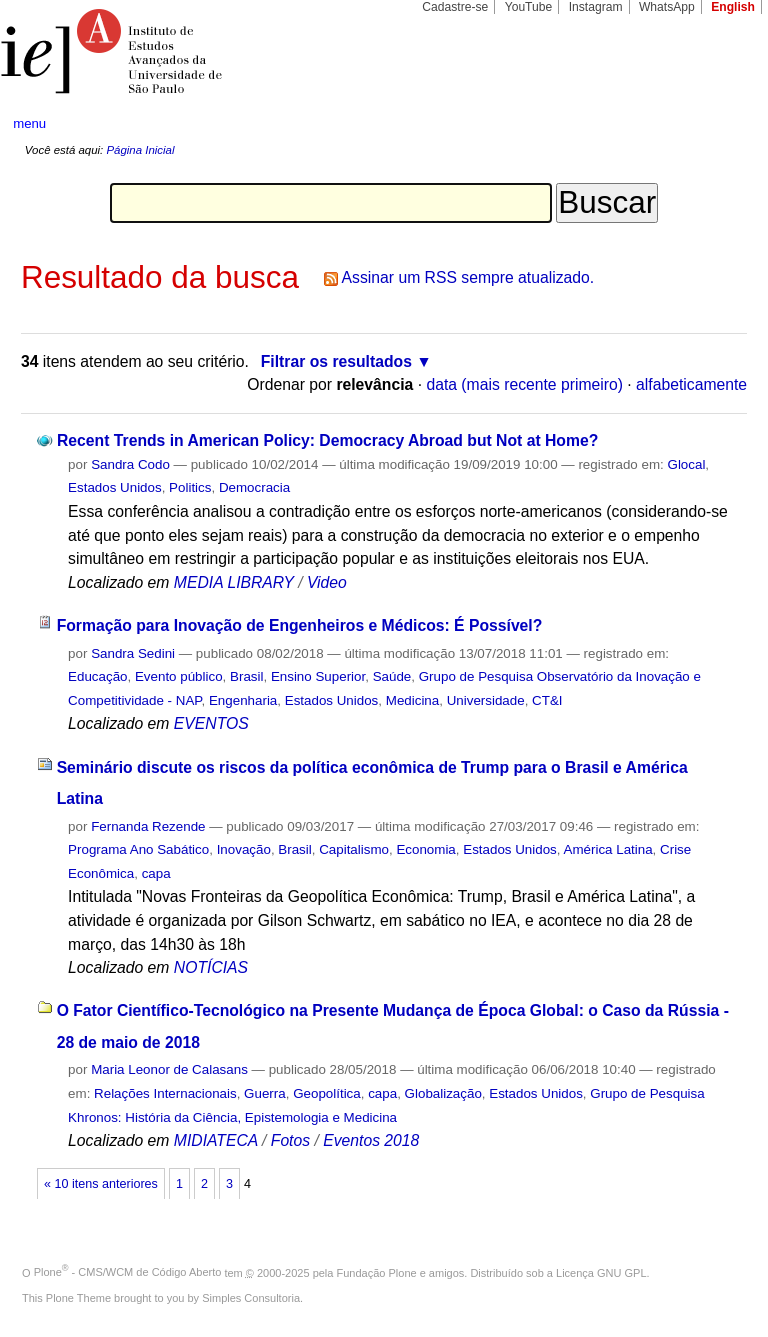 This screenshot has width=768, height=1337. I want to click on Formação para Inovação de Engenheiros e Médicos: É Possível?, so click(300, 625).